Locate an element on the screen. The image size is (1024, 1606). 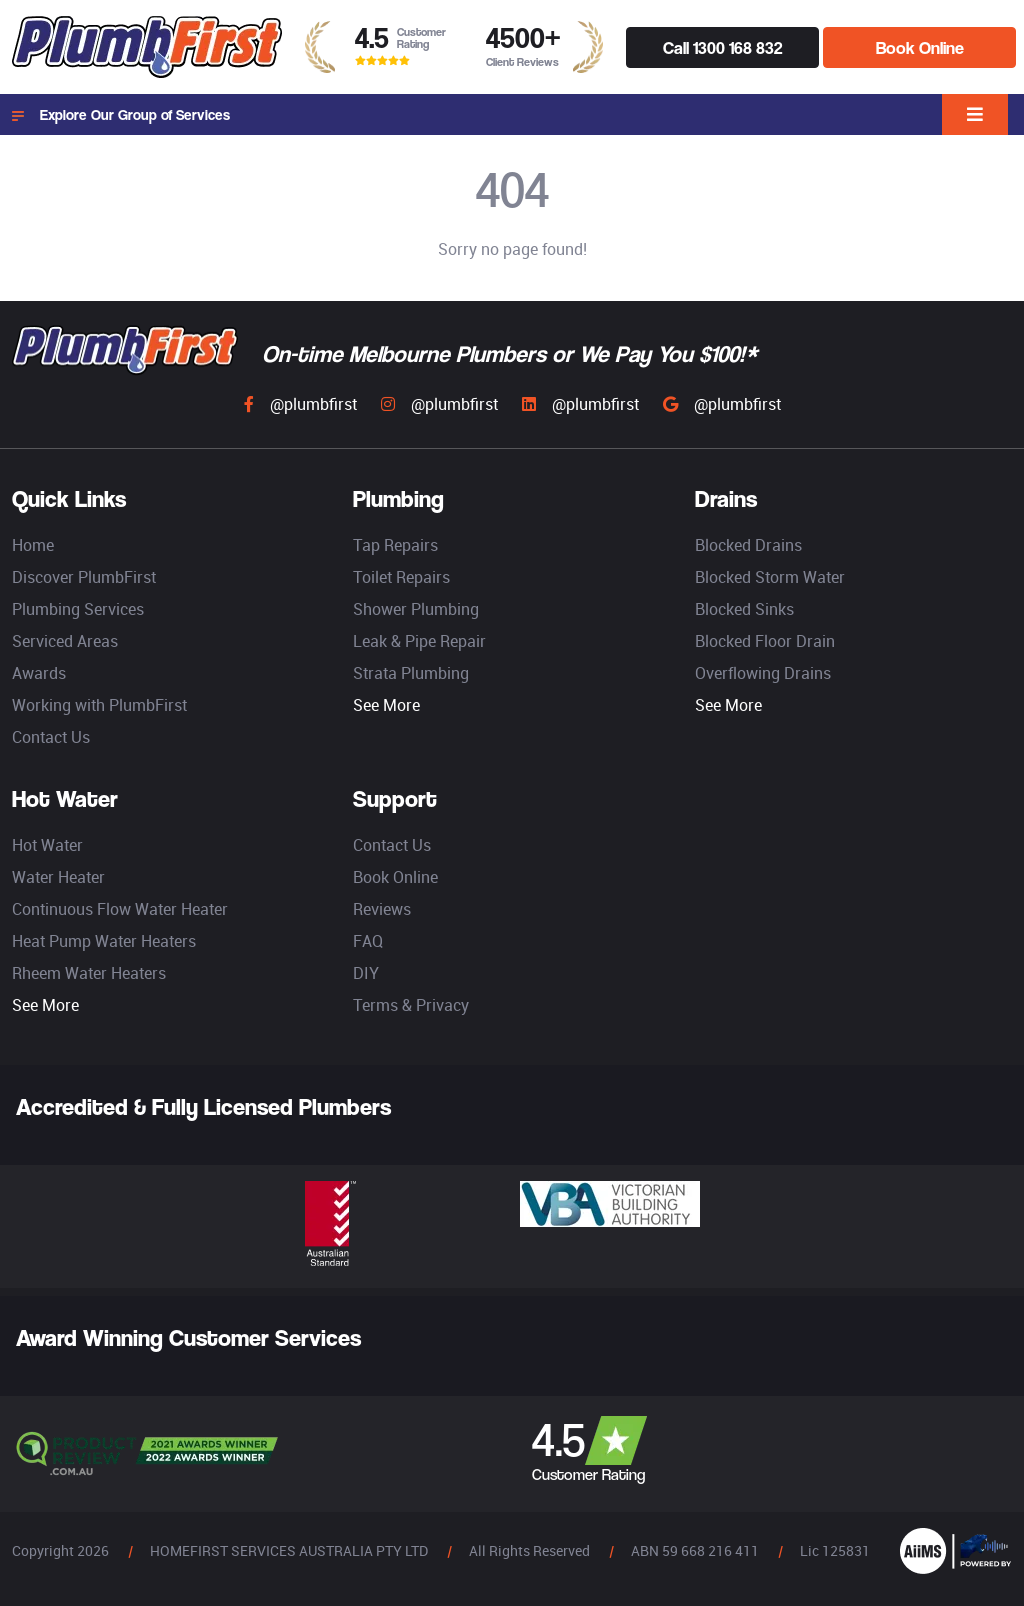
Heat Pump Water Heaters is located at coordinates (104, 941).